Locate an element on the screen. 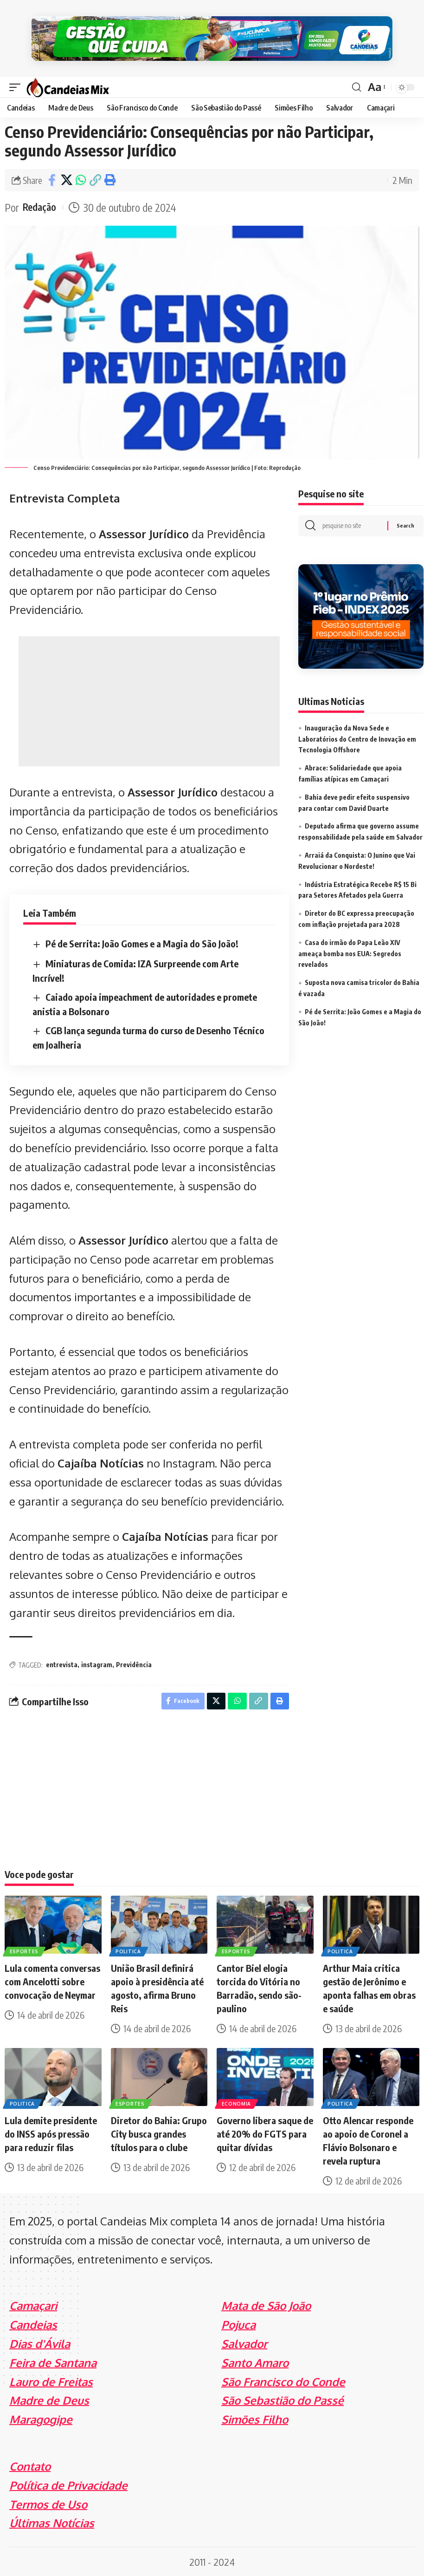 The height and width of the screenshot is (2576, 424). [Print] is located at coordinates (109, 177).